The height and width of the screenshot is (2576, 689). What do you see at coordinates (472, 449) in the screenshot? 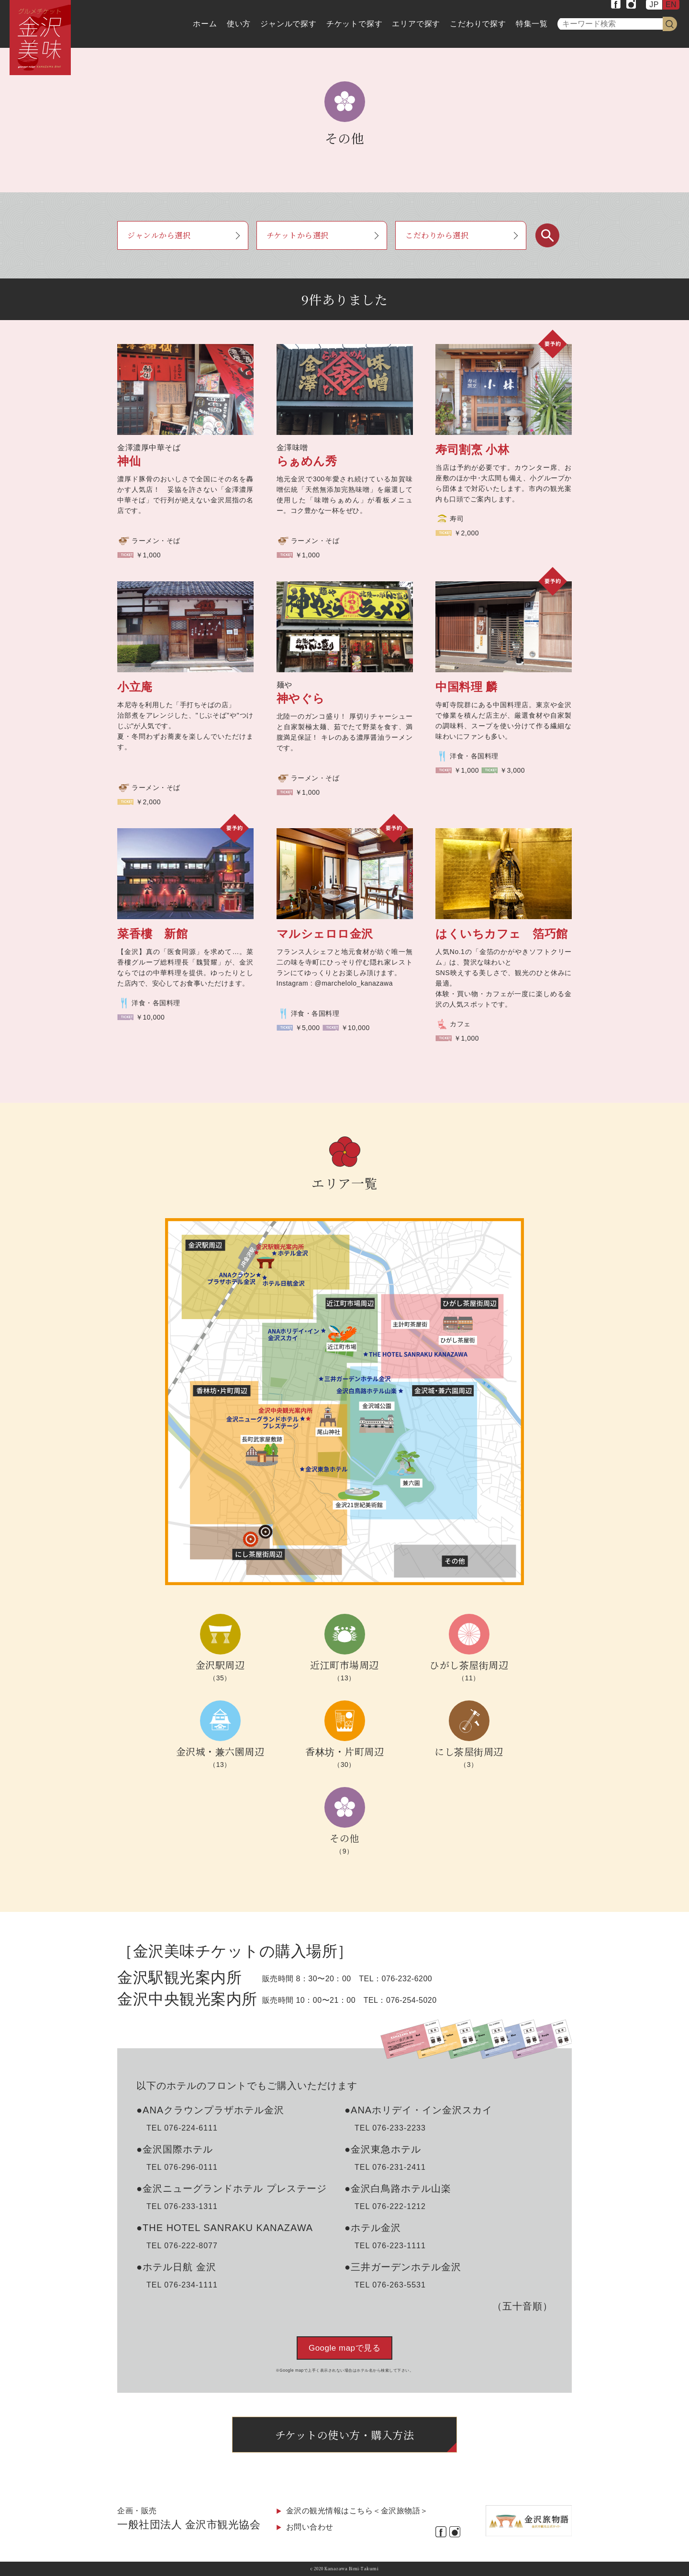
I see `寿司割烹 小林` at bounding box center [472, 449].